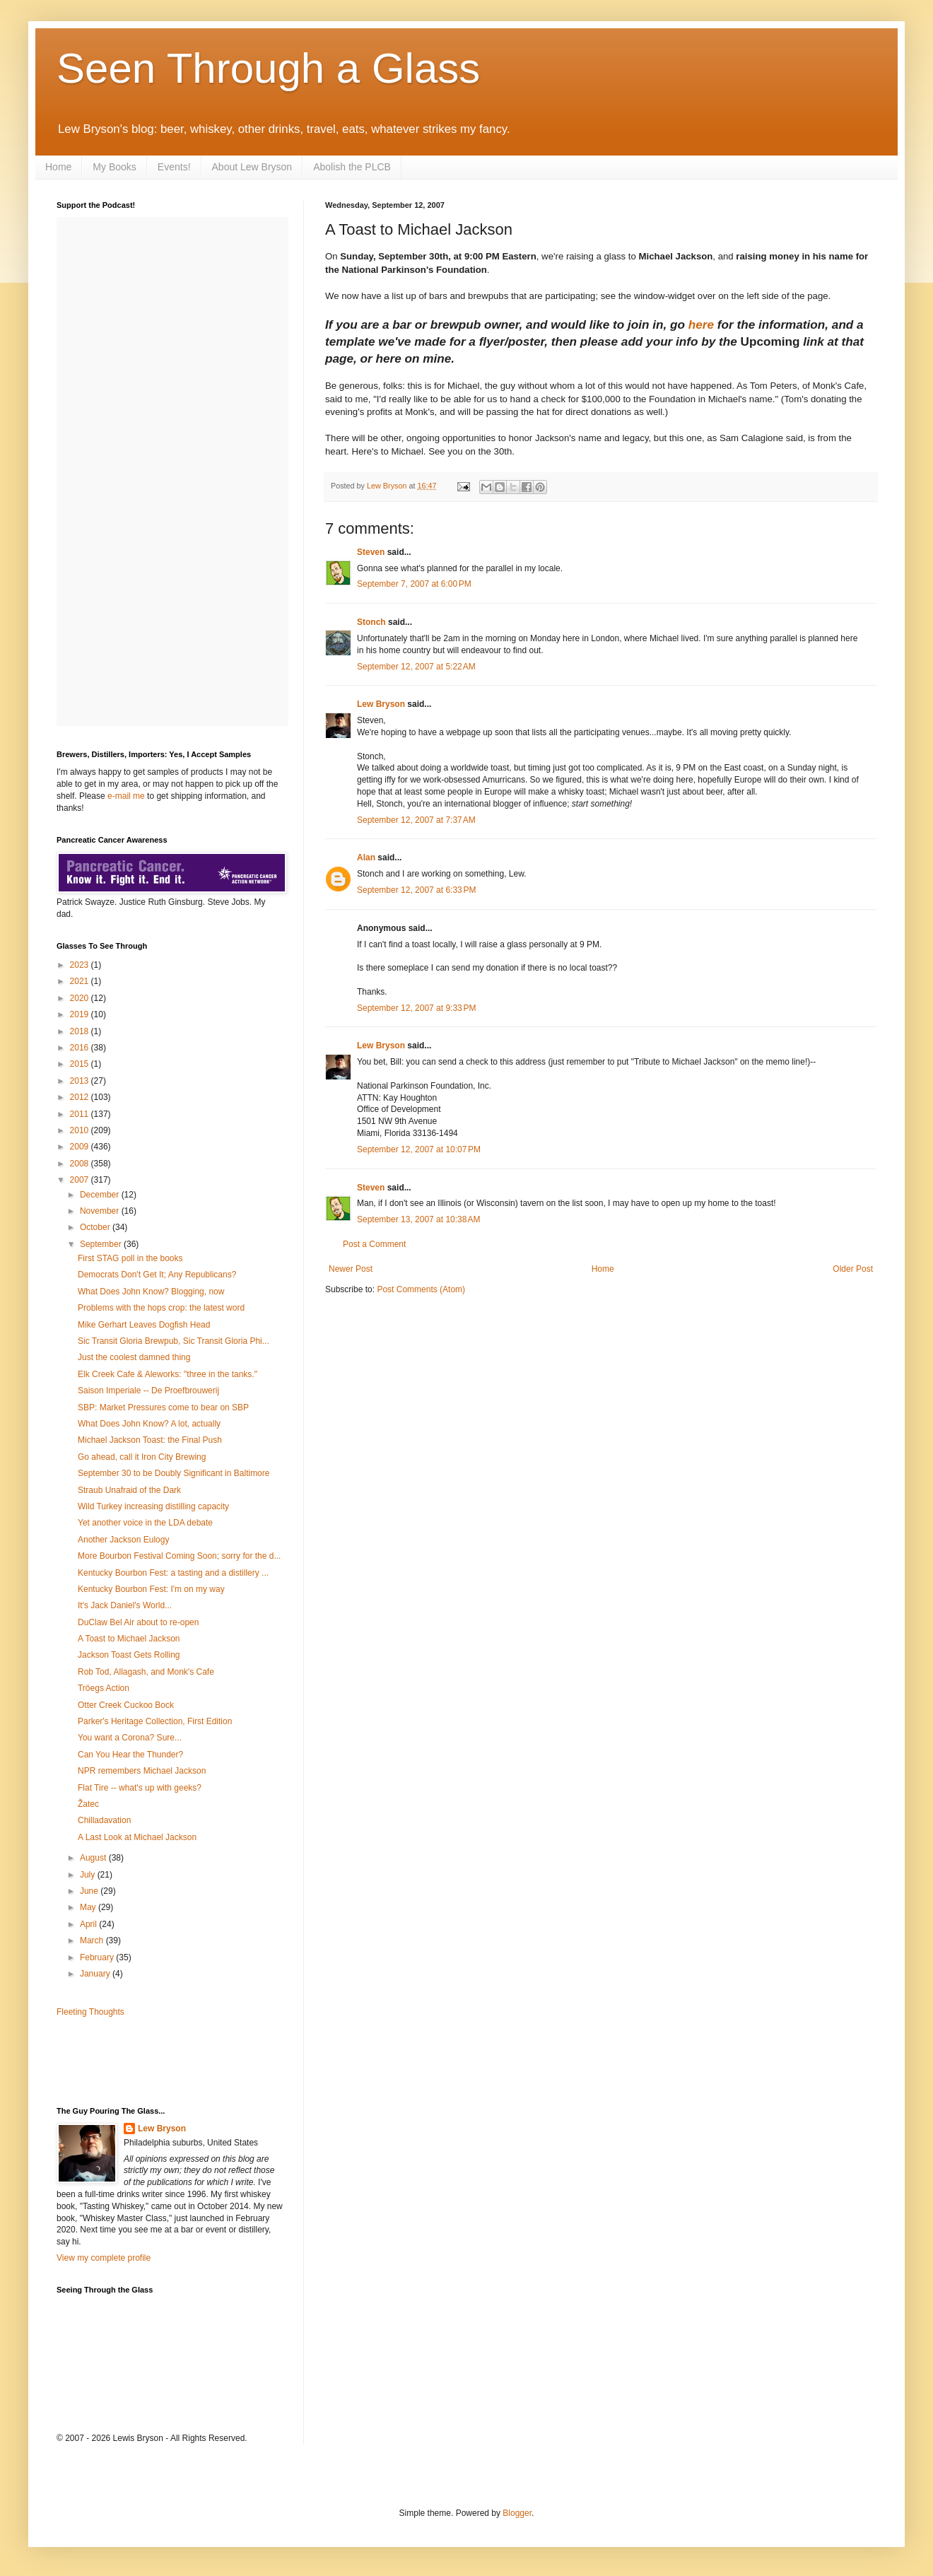 Image resolution: width=933 pixels, height=2576 pixels. What do you see at coordinates (80, 1064) in the screenshot?
I see `2015` at bounding box center [80, 1064].